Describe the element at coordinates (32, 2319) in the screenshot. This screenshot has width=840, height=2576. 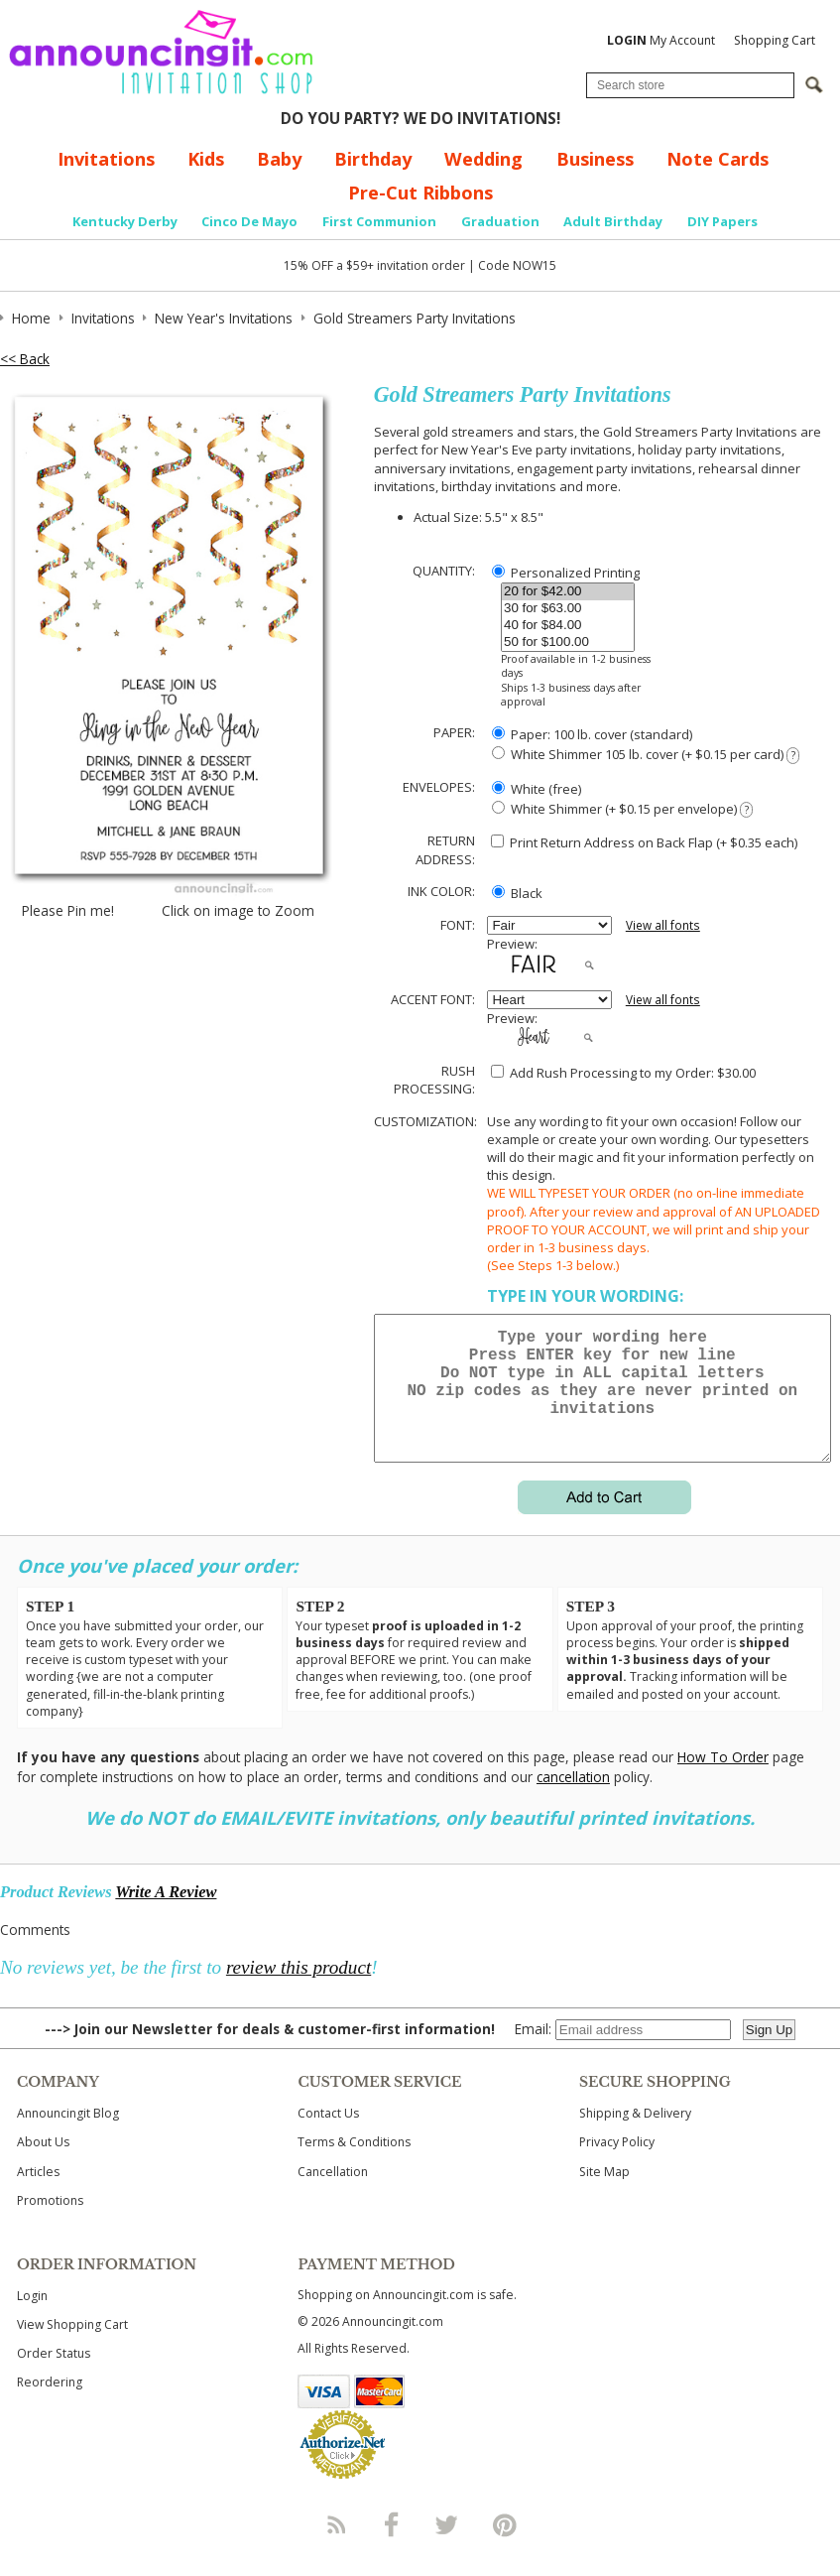
I see `Login` at that location.